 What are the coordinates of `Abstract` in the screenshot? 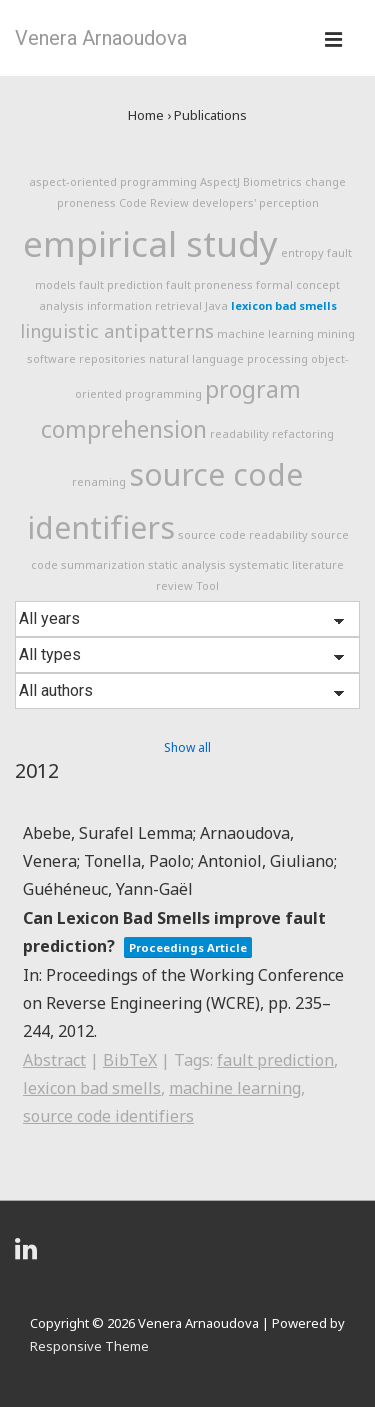 It's located at (54, 1060).